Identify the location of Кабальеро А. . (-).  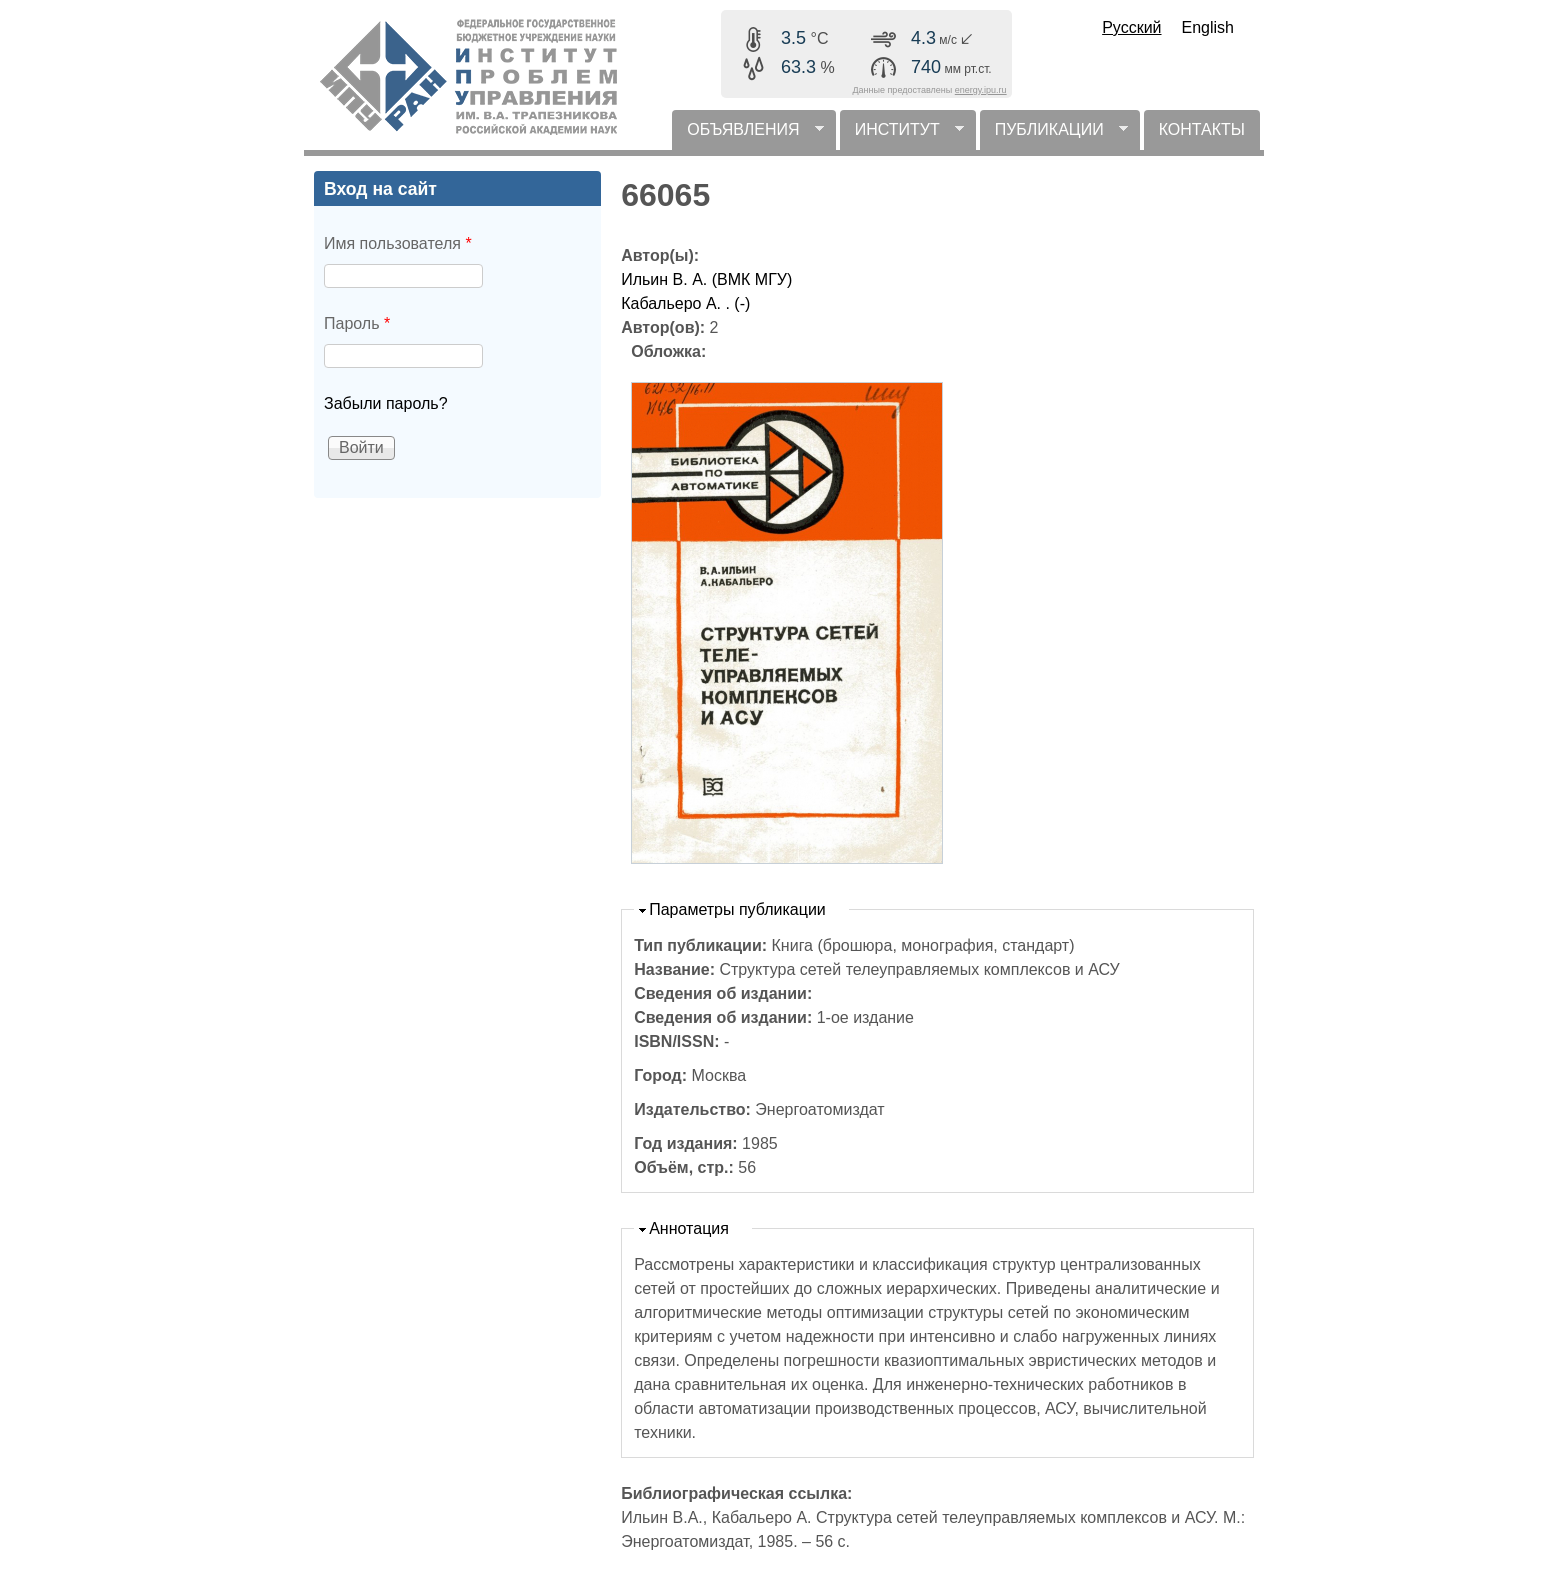
(685, 303).